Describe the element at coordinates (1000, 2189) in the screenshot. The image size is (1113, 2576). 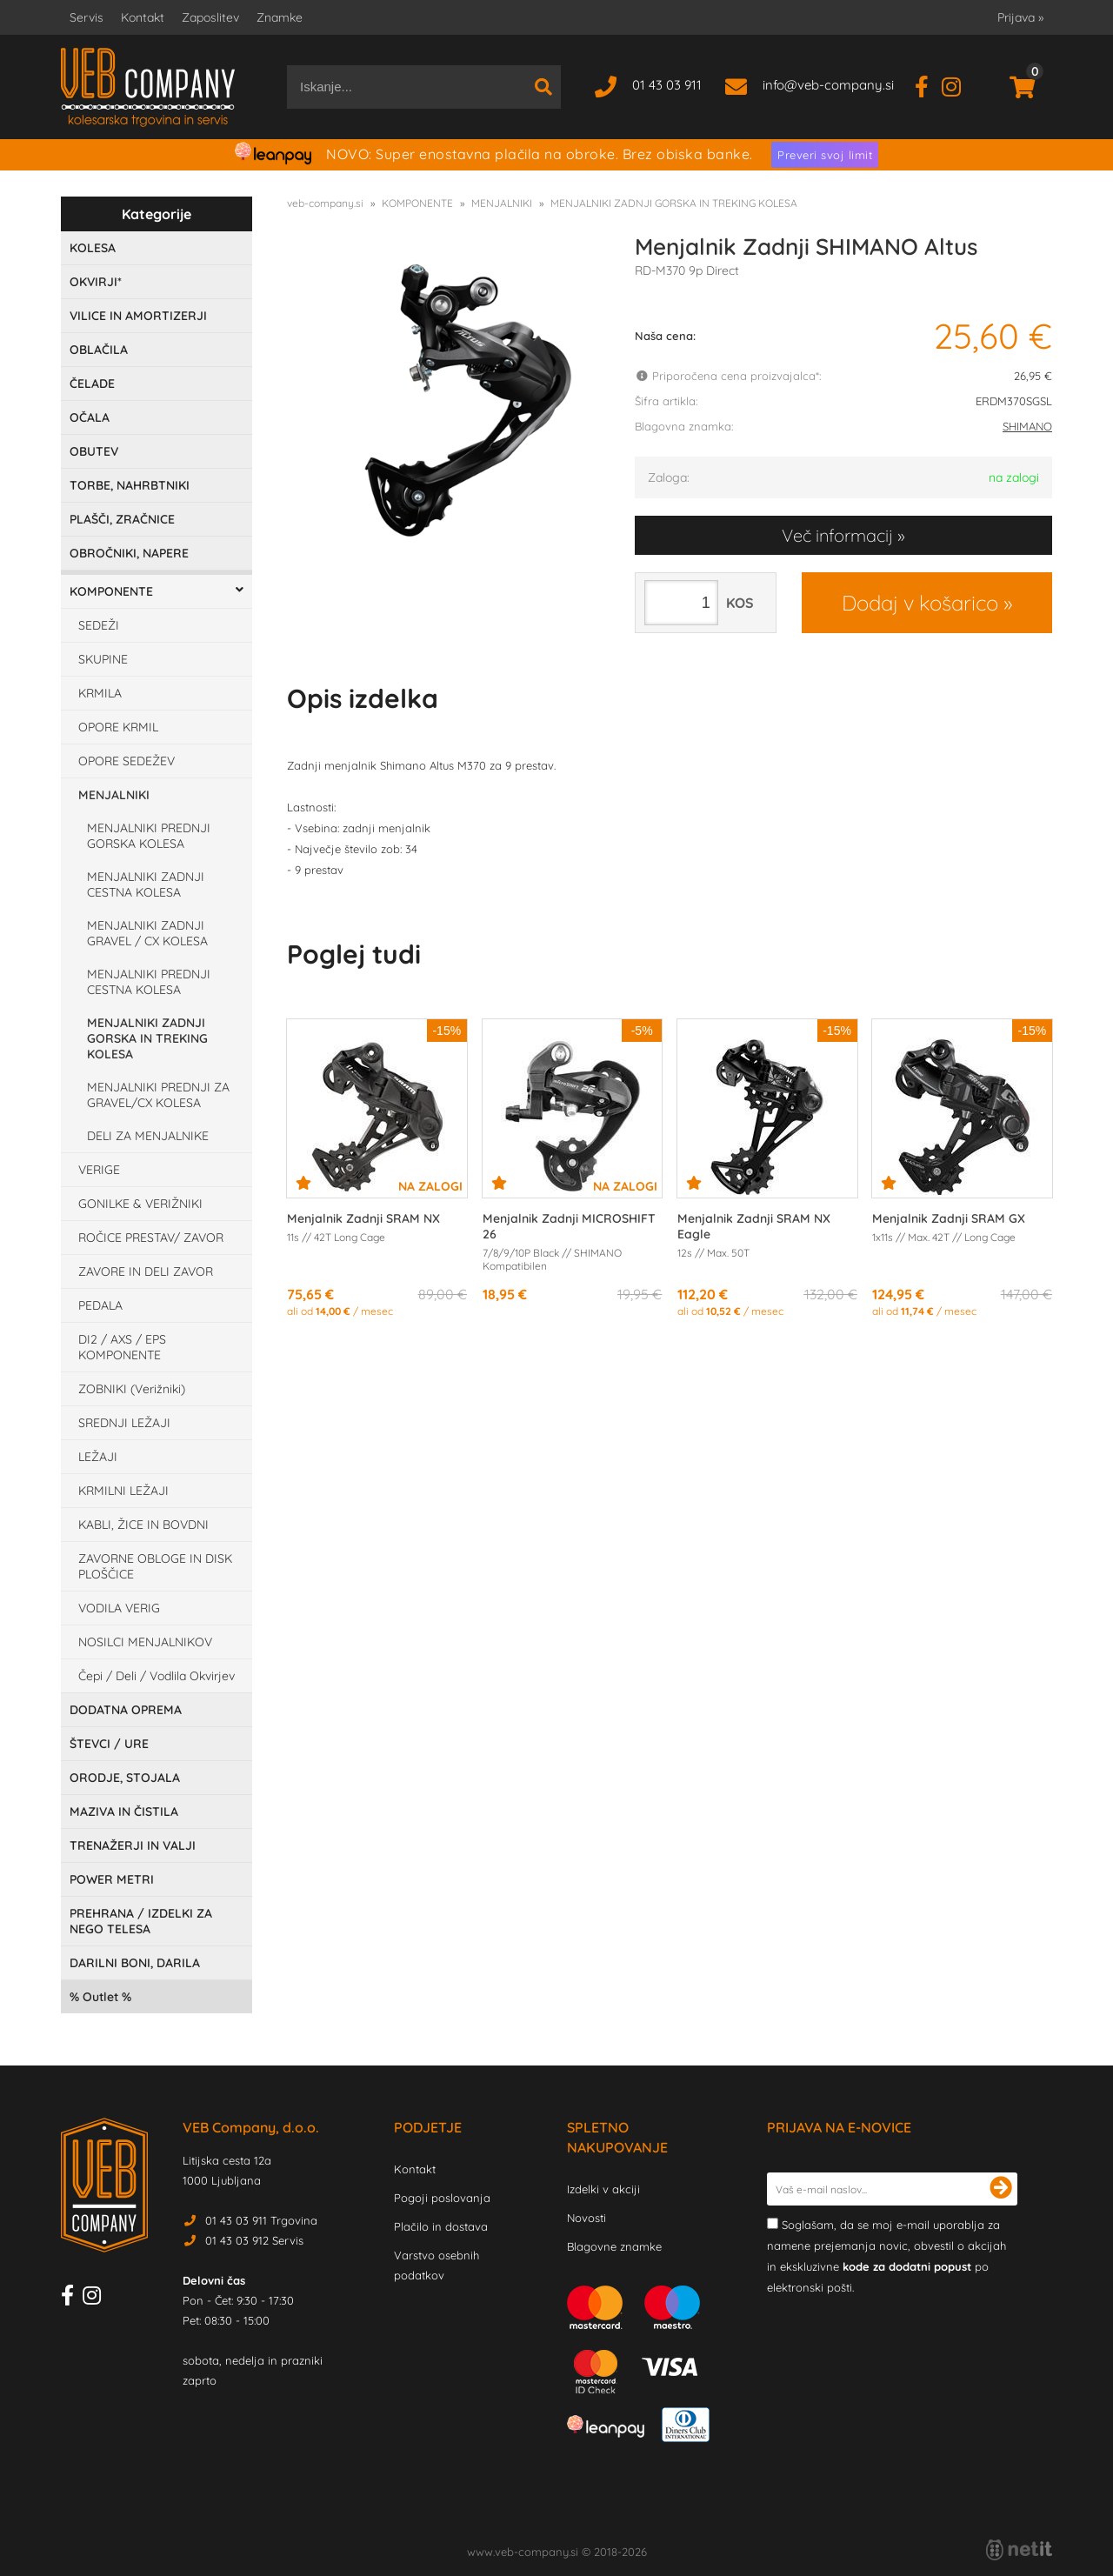
I see `[Prijava na e-novice]` at that location.